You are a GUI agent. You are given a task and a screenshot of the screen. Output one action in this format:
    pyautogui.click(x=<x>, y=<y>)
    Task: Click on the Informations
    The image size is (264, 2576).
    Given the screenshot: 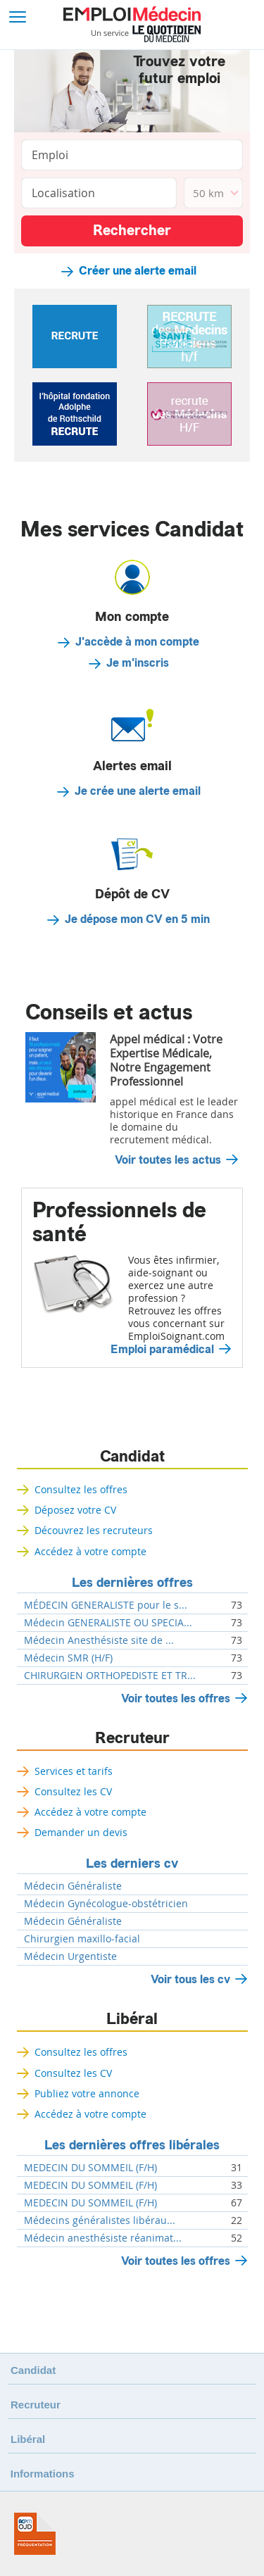 What is the action you would take?
    pyautogui.click(x=43, y=2474)
    